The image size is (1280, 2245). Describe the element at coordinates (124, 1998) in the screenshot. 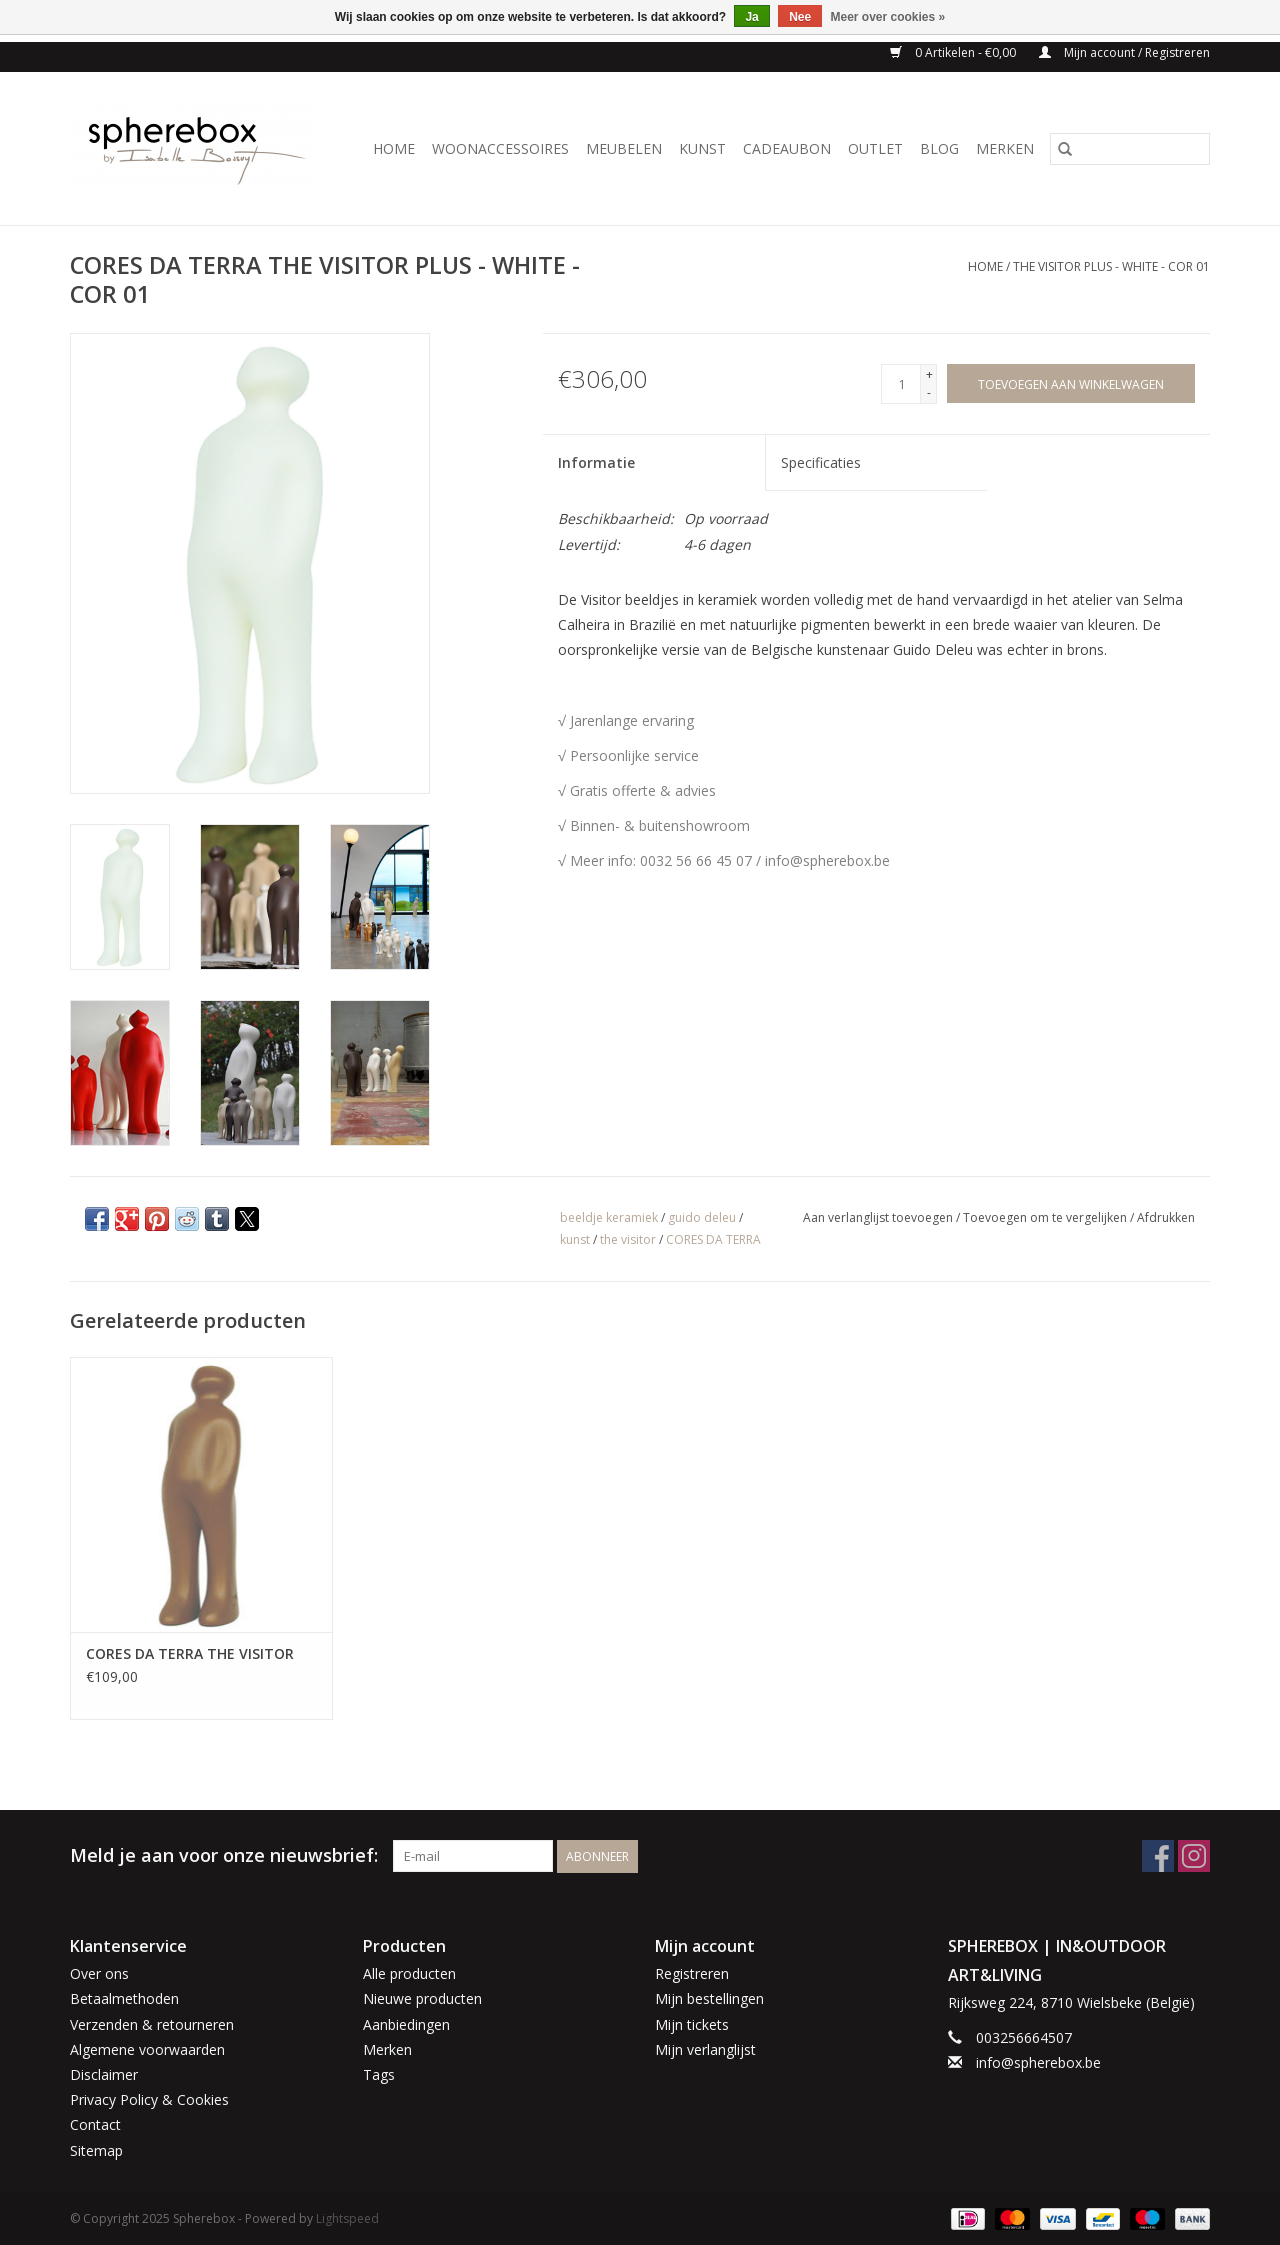

I see `Betaalmethoden` at that location.